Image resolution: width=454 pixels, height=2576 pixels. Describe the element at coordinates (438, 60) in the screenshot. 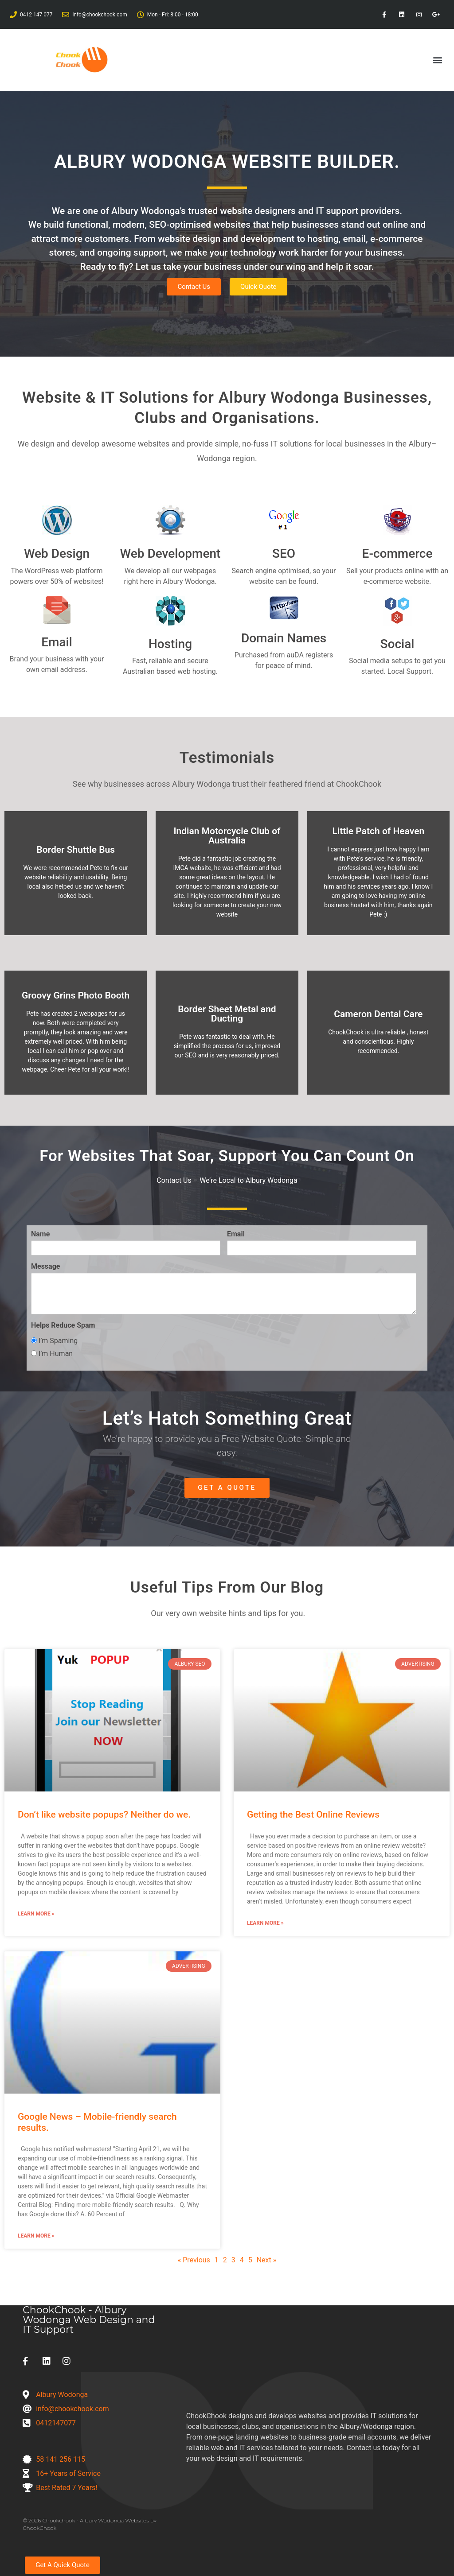

I see `[button]` at that location.